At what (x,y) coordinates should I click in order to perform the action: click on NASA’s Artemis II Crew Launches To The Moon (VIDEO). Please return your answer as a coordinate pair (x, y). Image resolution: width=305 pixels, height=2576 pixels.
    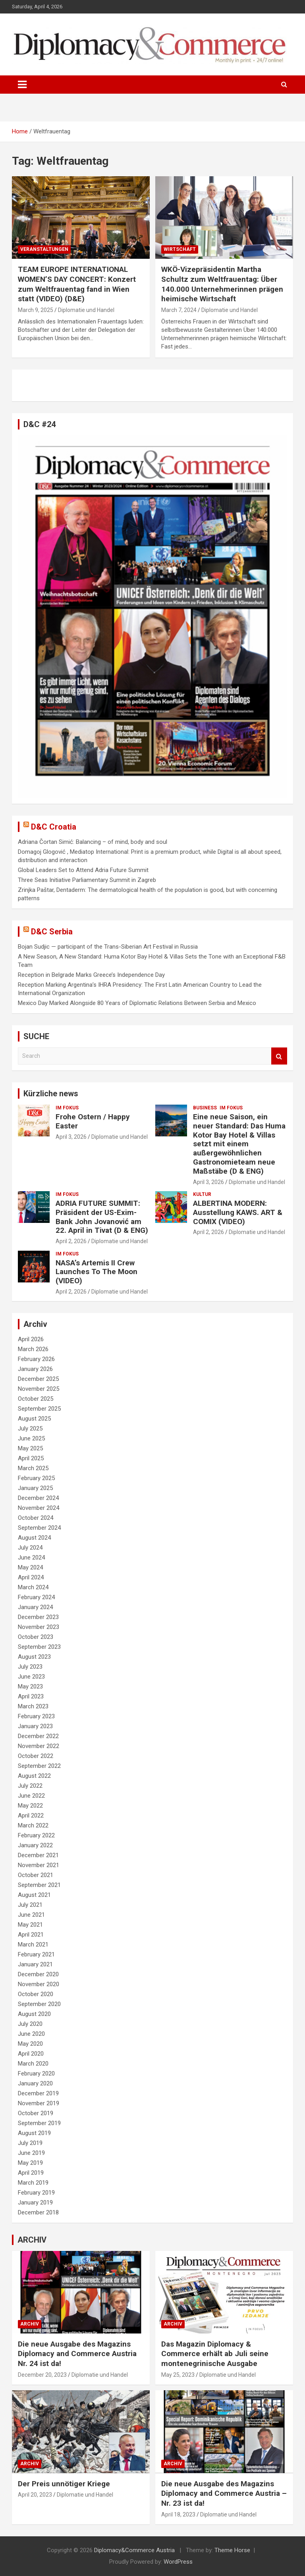
    Looking at the image, I should click on (96, 1272).